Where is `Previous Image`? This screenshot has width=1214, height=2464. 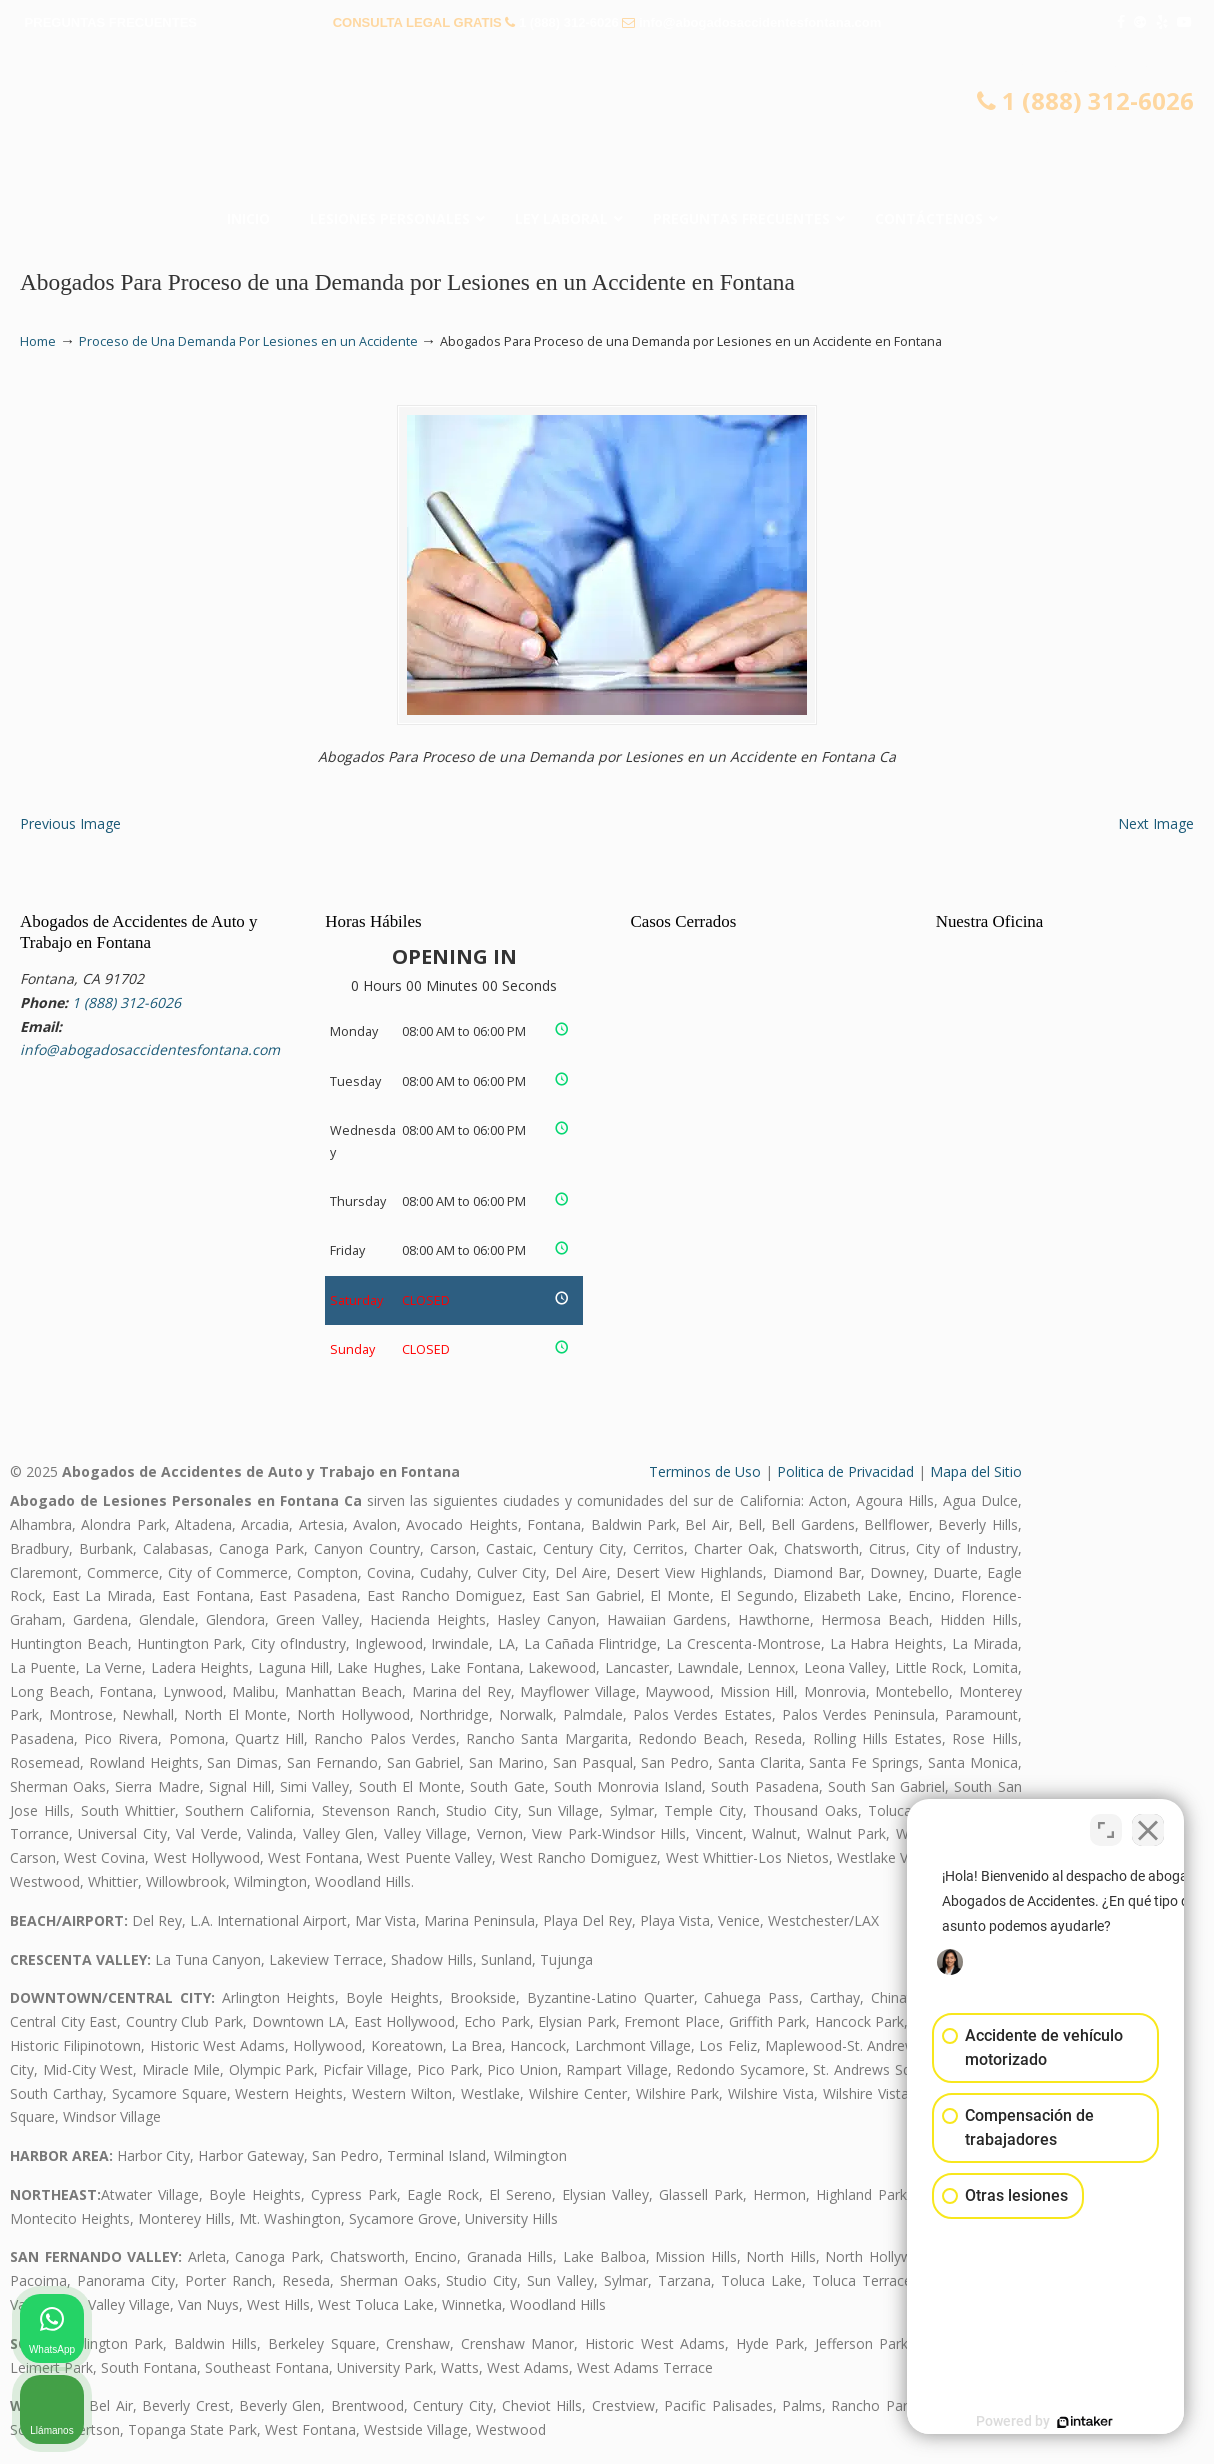 Previous Image is located at coordinates (70, 823).